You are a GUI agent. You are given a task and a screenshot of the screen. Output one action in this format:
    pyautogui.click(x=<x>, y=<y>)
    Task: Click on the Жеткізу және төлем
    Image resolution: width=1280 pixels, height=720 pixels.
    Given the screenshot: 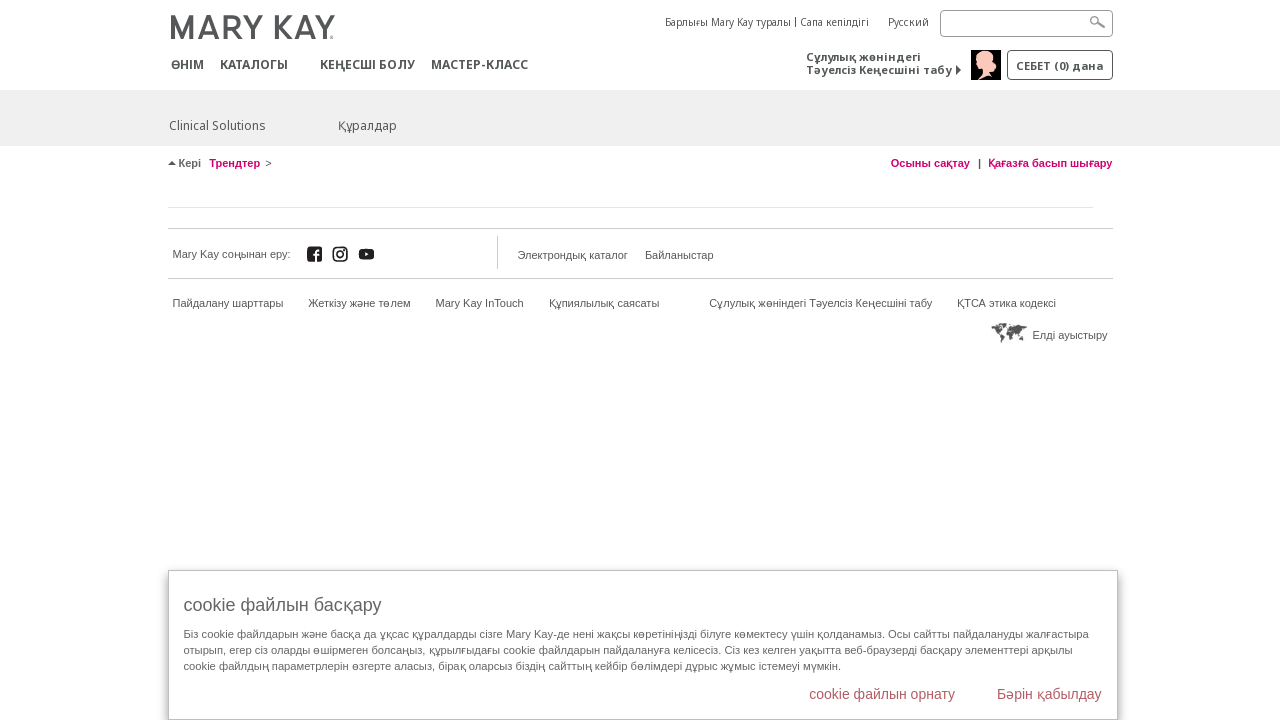 What is the action you would take?
    pyautogui.click(x=359, y=303)
    